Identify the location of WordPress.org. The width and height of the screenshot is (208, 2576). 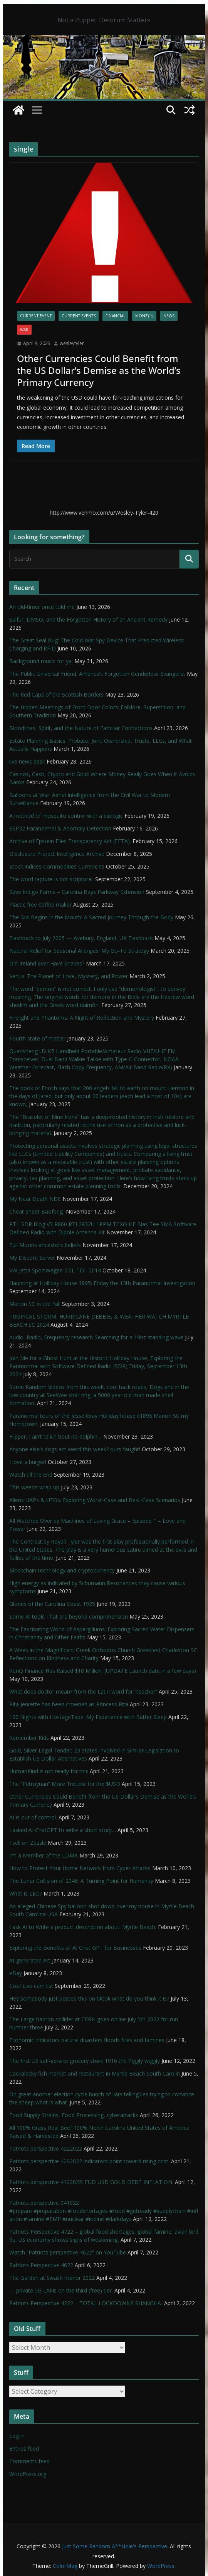
(27, 2474).